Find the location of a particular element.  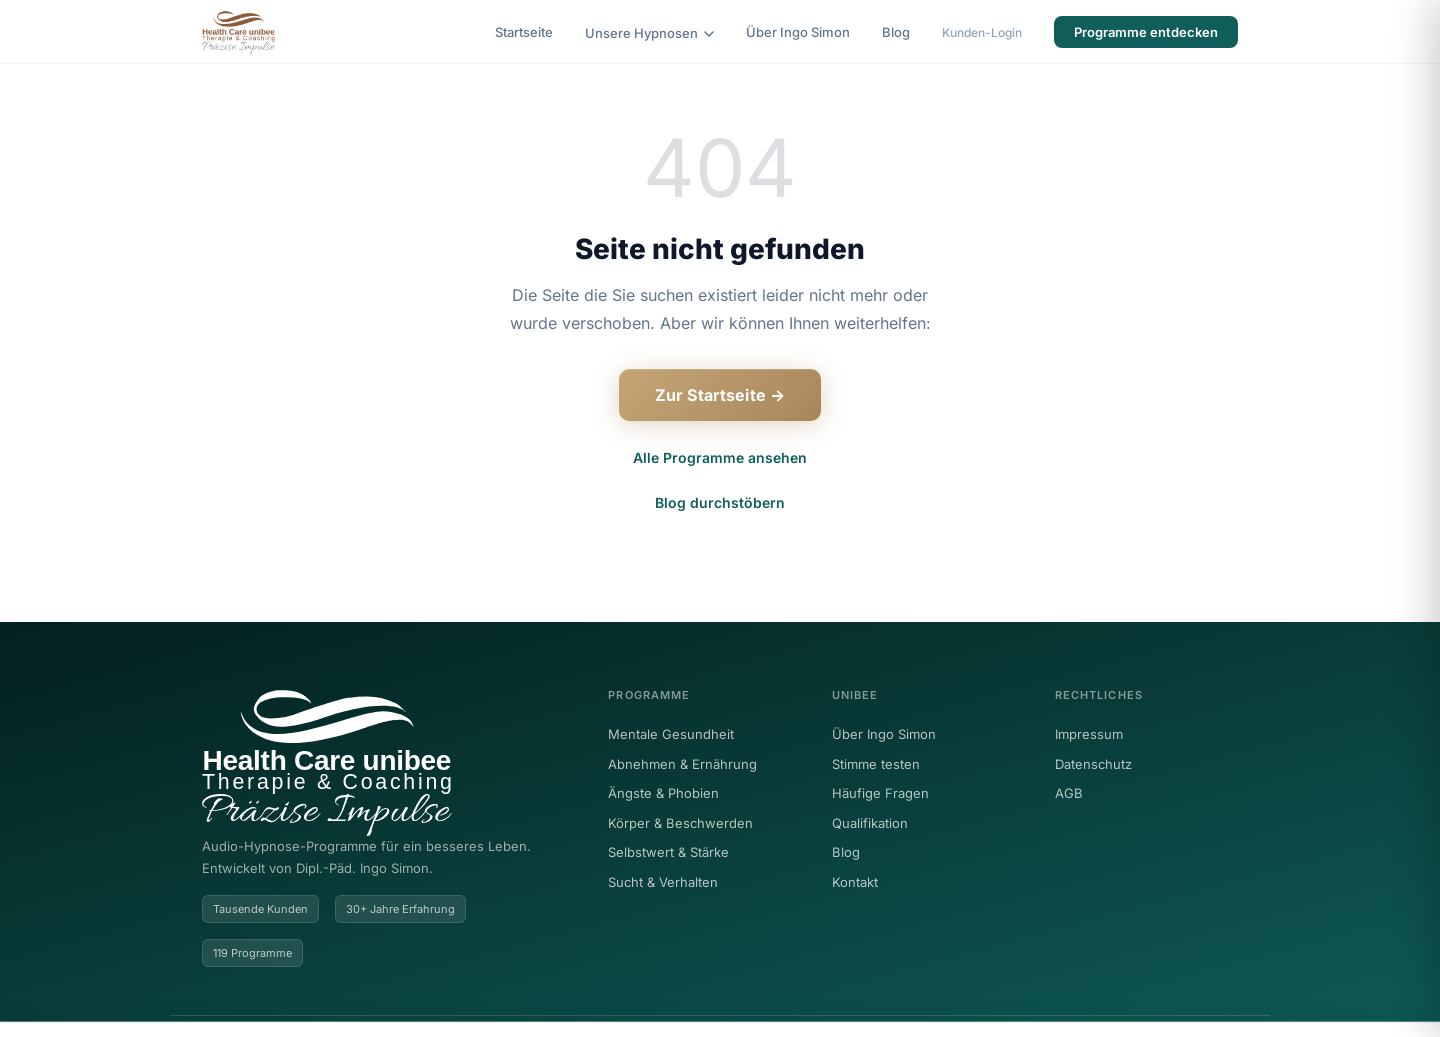

Blog is located at coordinates (896, 32).